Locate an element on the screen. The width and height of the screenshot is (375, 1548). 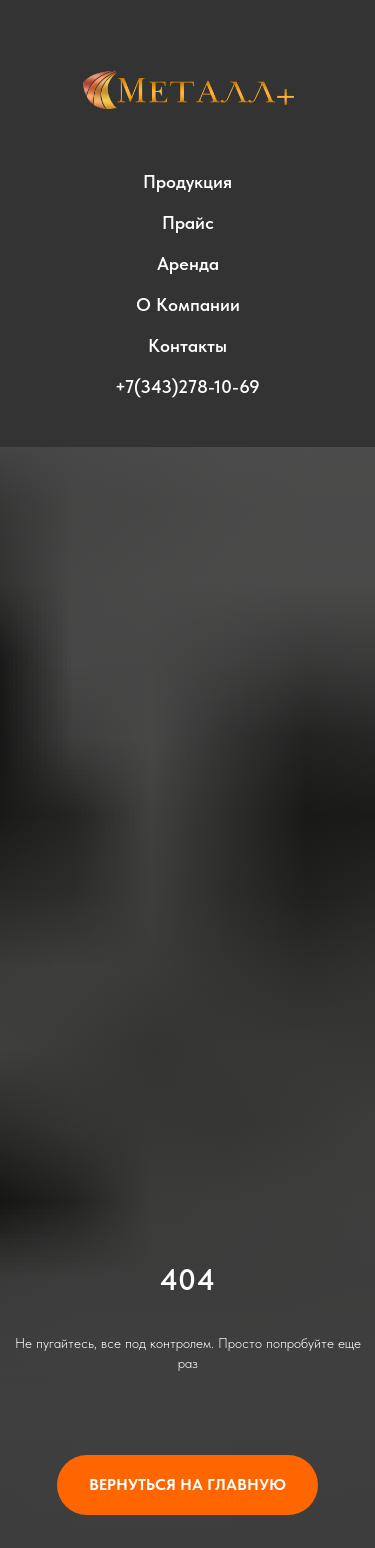
Продукция is located at coordinates (187, 181).